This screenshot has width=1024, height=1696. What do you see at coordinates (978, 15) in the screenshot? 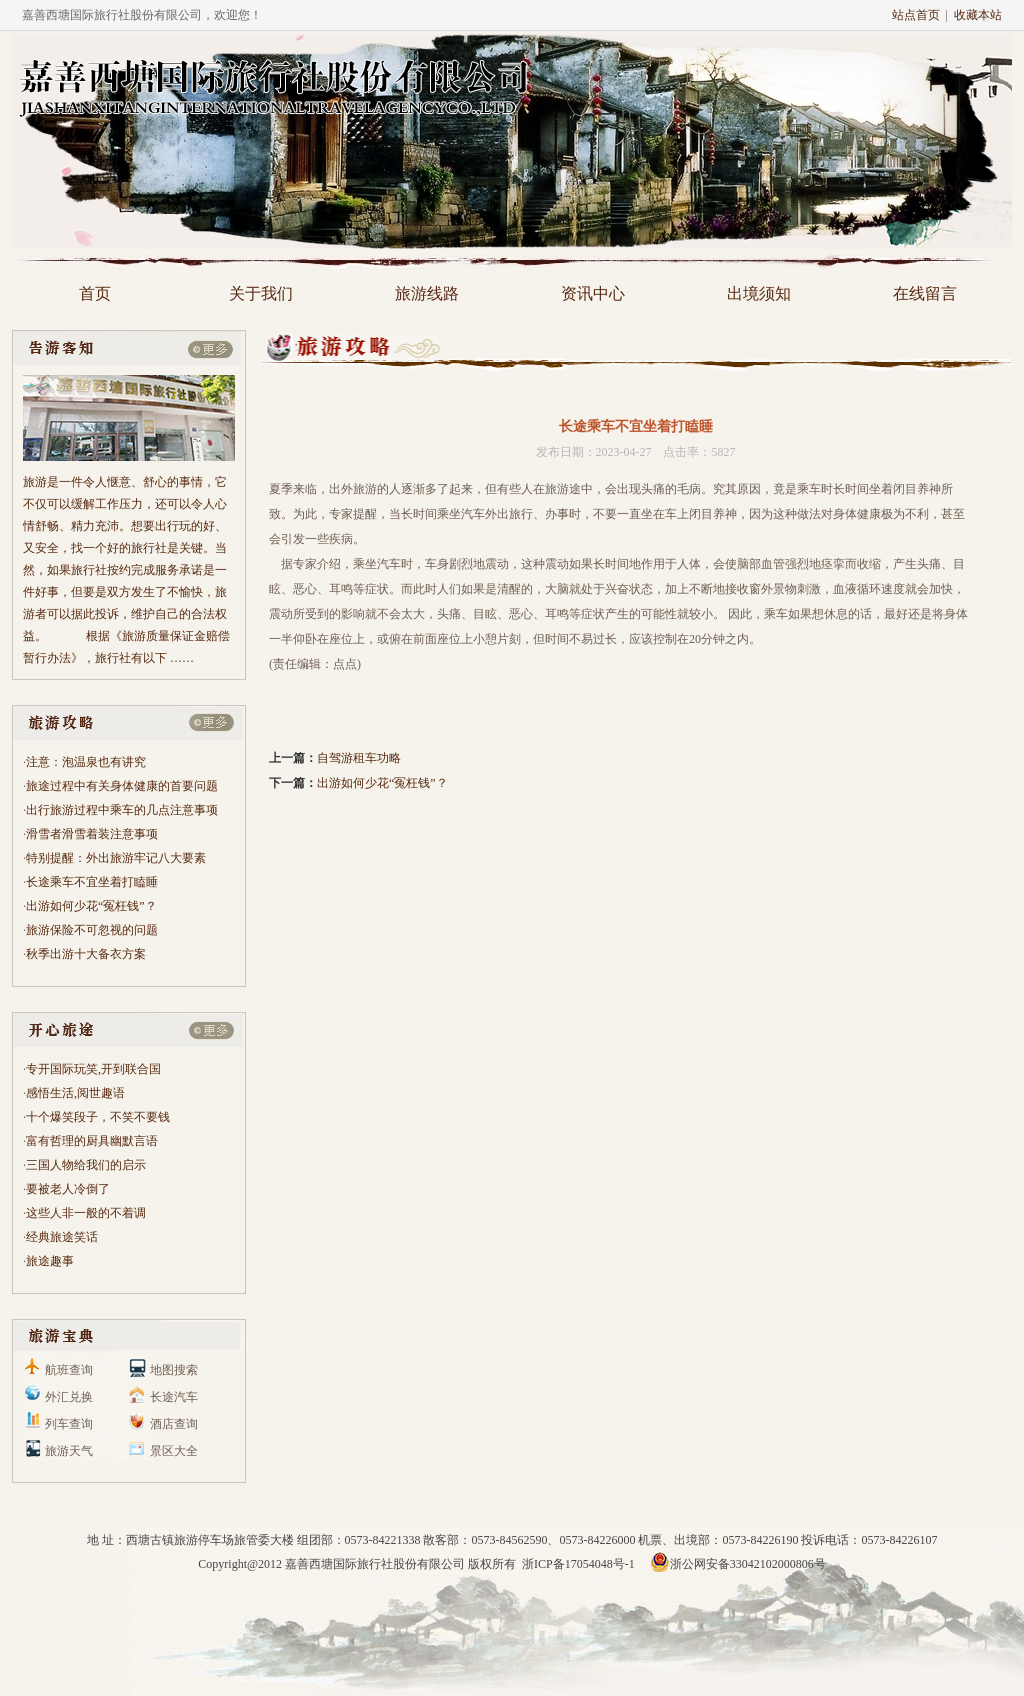
I see `收藏本站` at bounding box center [978, 15].